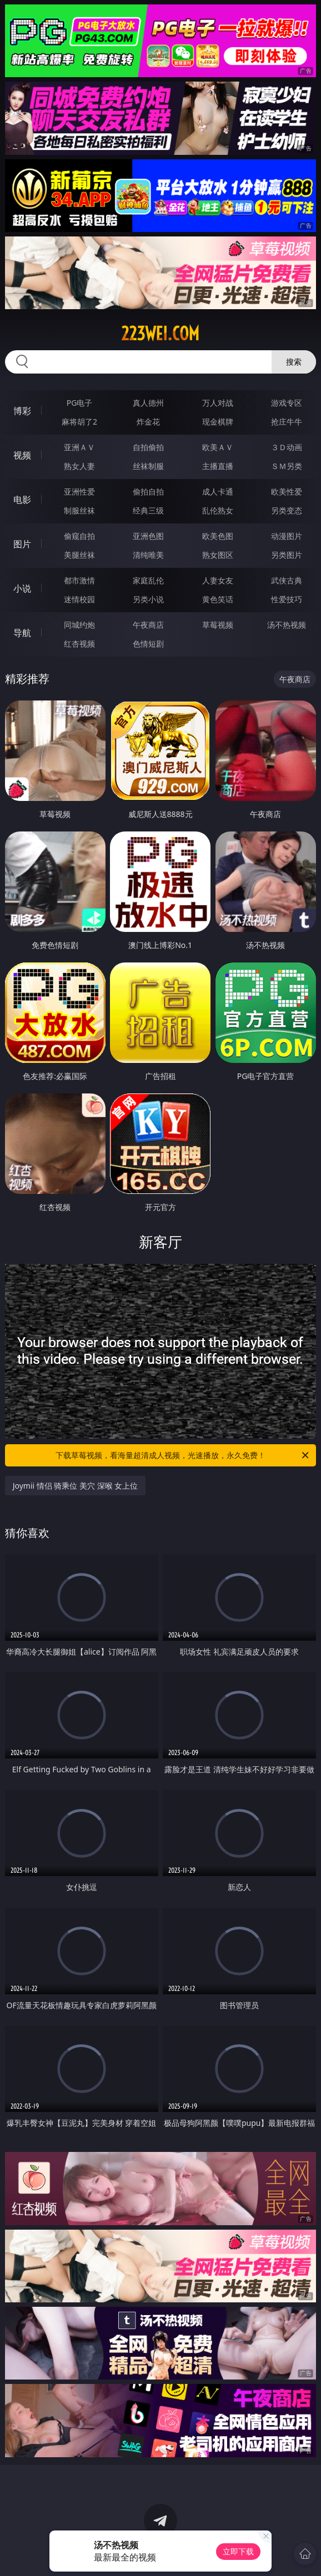  I want to click on 另类图片, so click(286, 555).